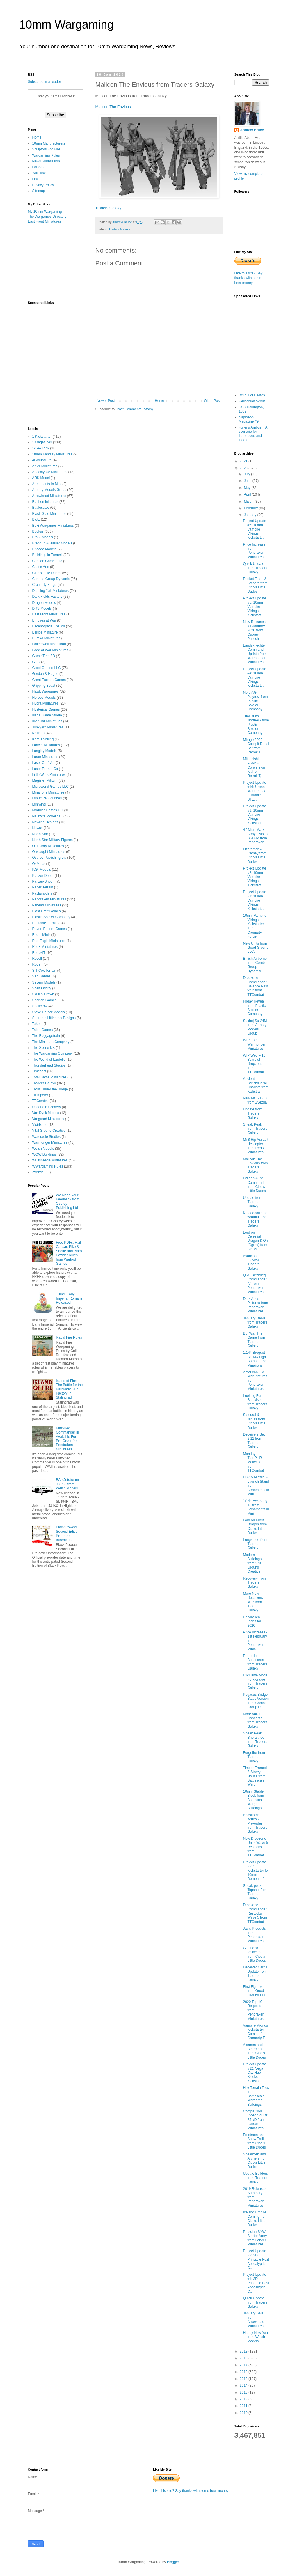 The width and height of the screenshot is (297, 2576). I want to click on Red Eagle Miniatures, so click(49, 941).